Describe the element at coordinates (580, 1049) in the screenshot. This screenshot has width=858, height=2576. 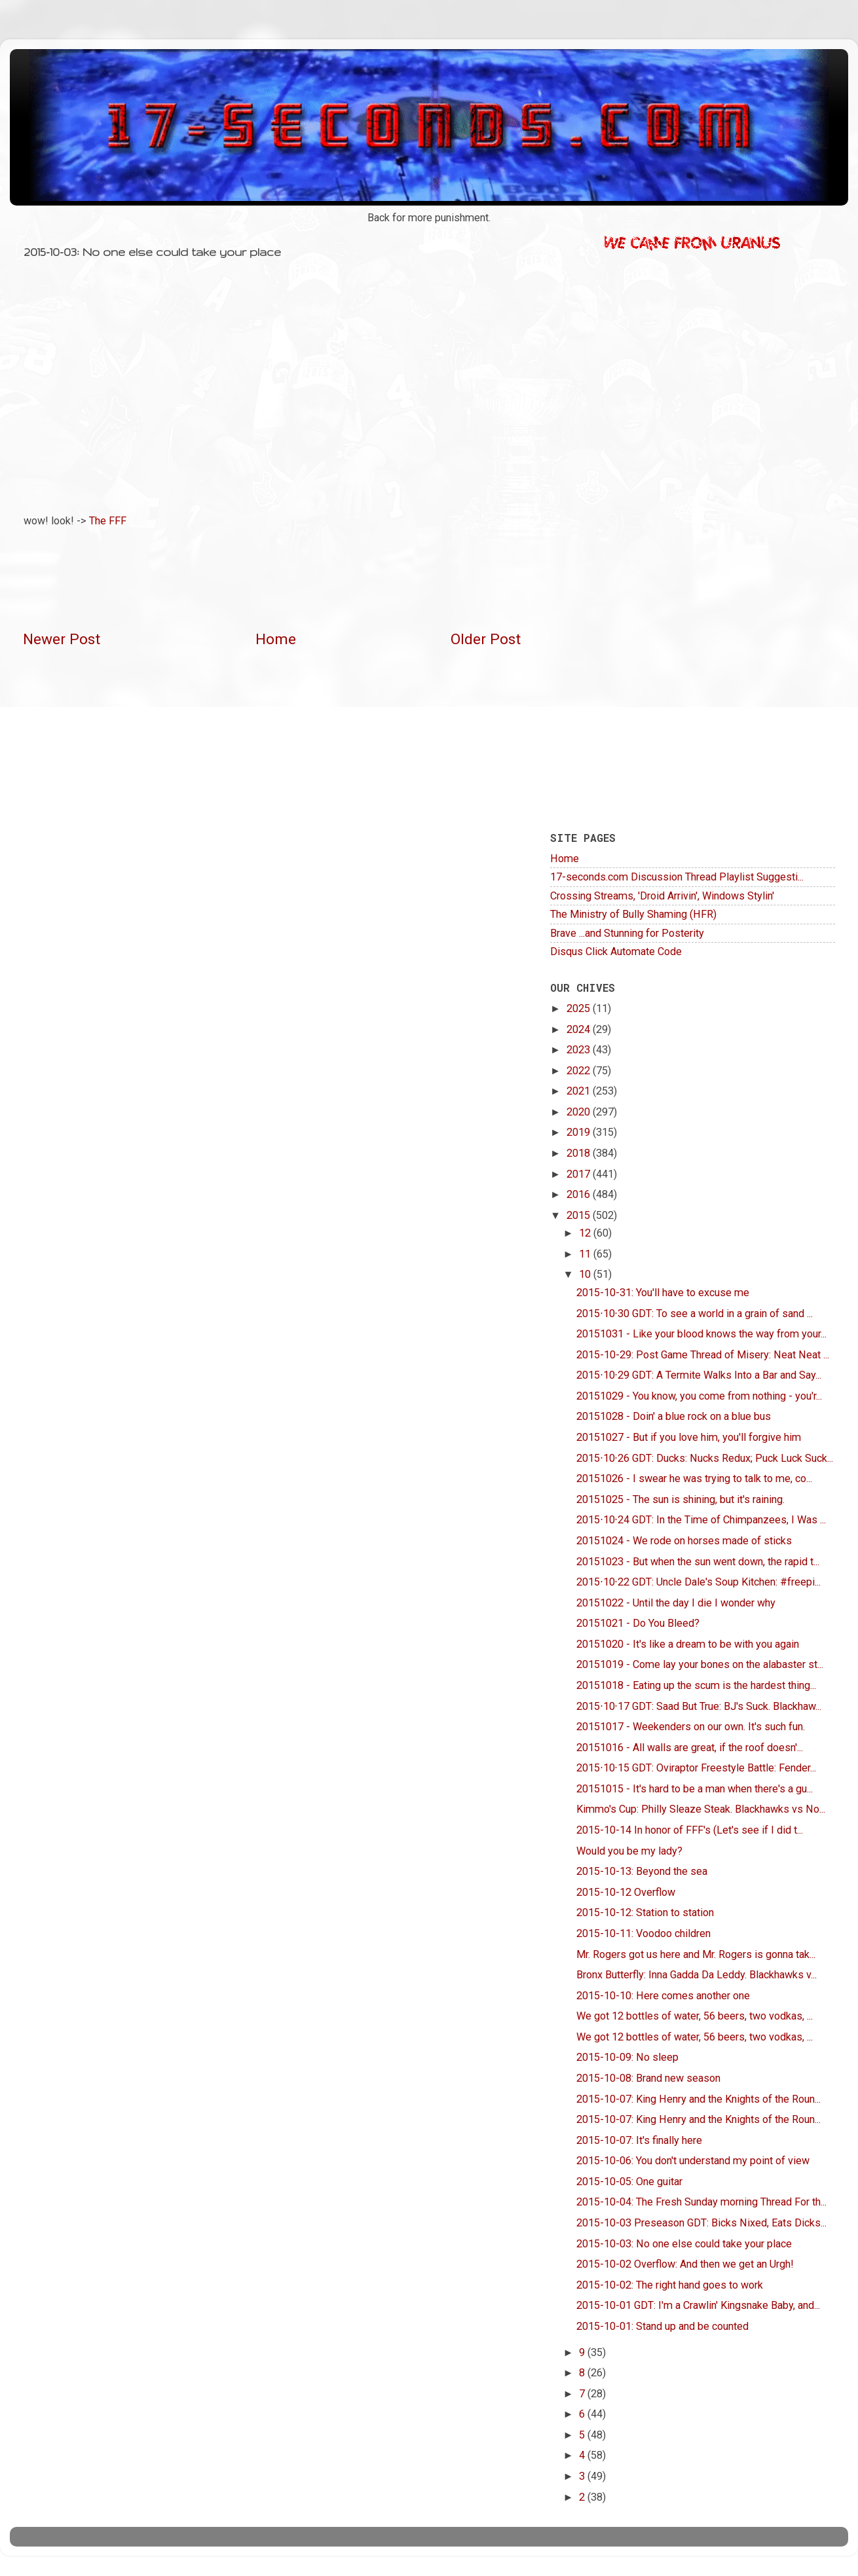
I see `2023` at that location.